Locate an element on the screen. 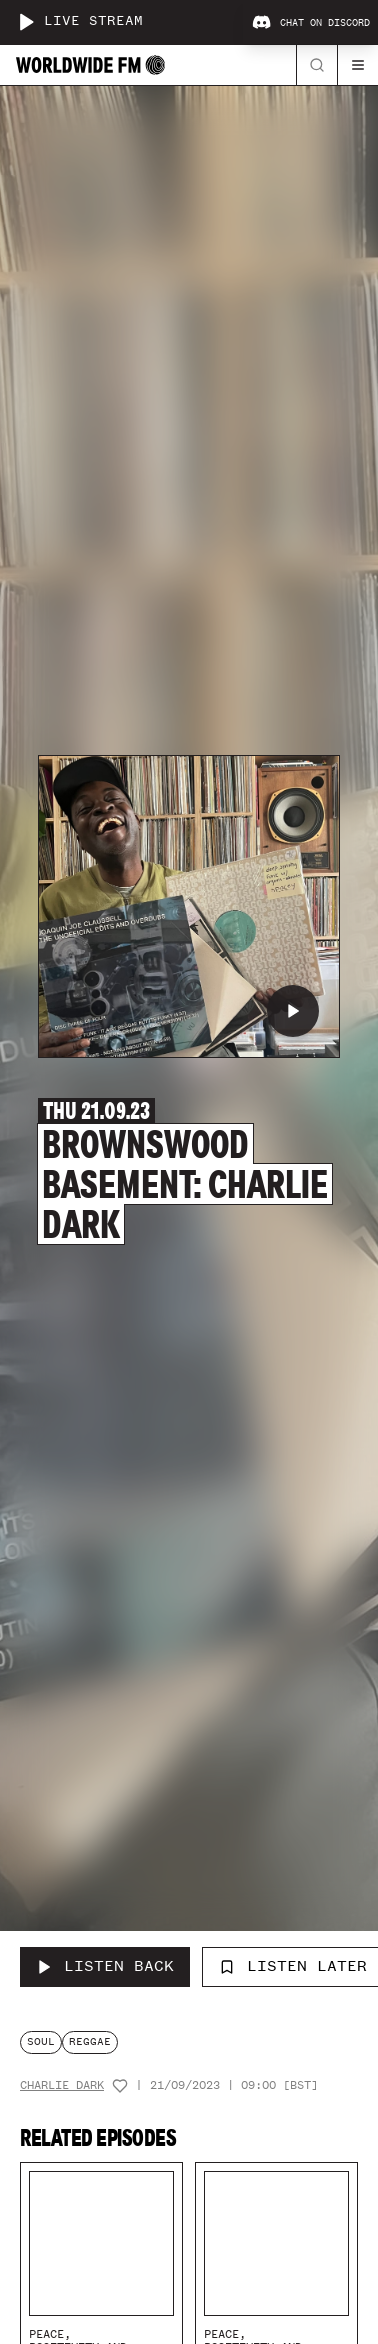  [Listen Back to Brownswood Basement: Charlie Dark] is located at coordinates (105, 1967).